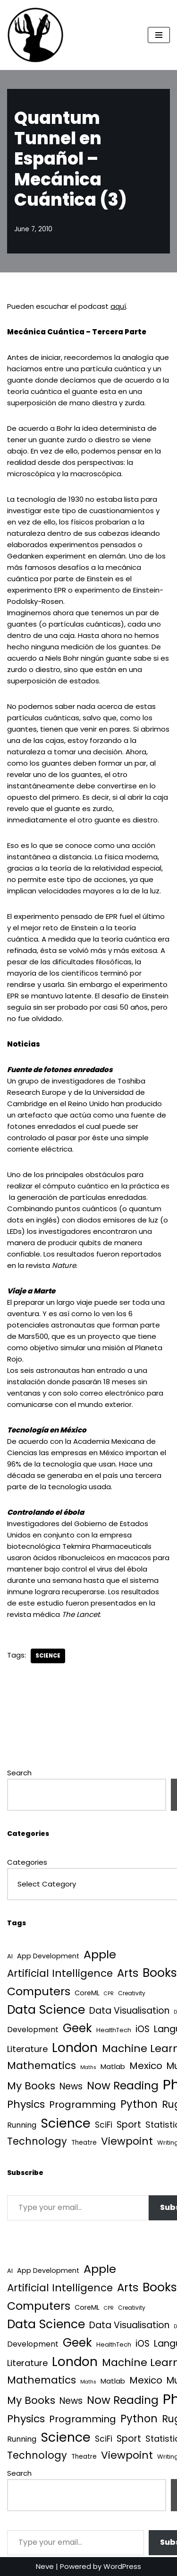  What do you see at coordinates (129, 2010) in the screenshot?
I see `Data Visualisation [Data Visualisation (22 items)]` at bounding box center [129, 2010].